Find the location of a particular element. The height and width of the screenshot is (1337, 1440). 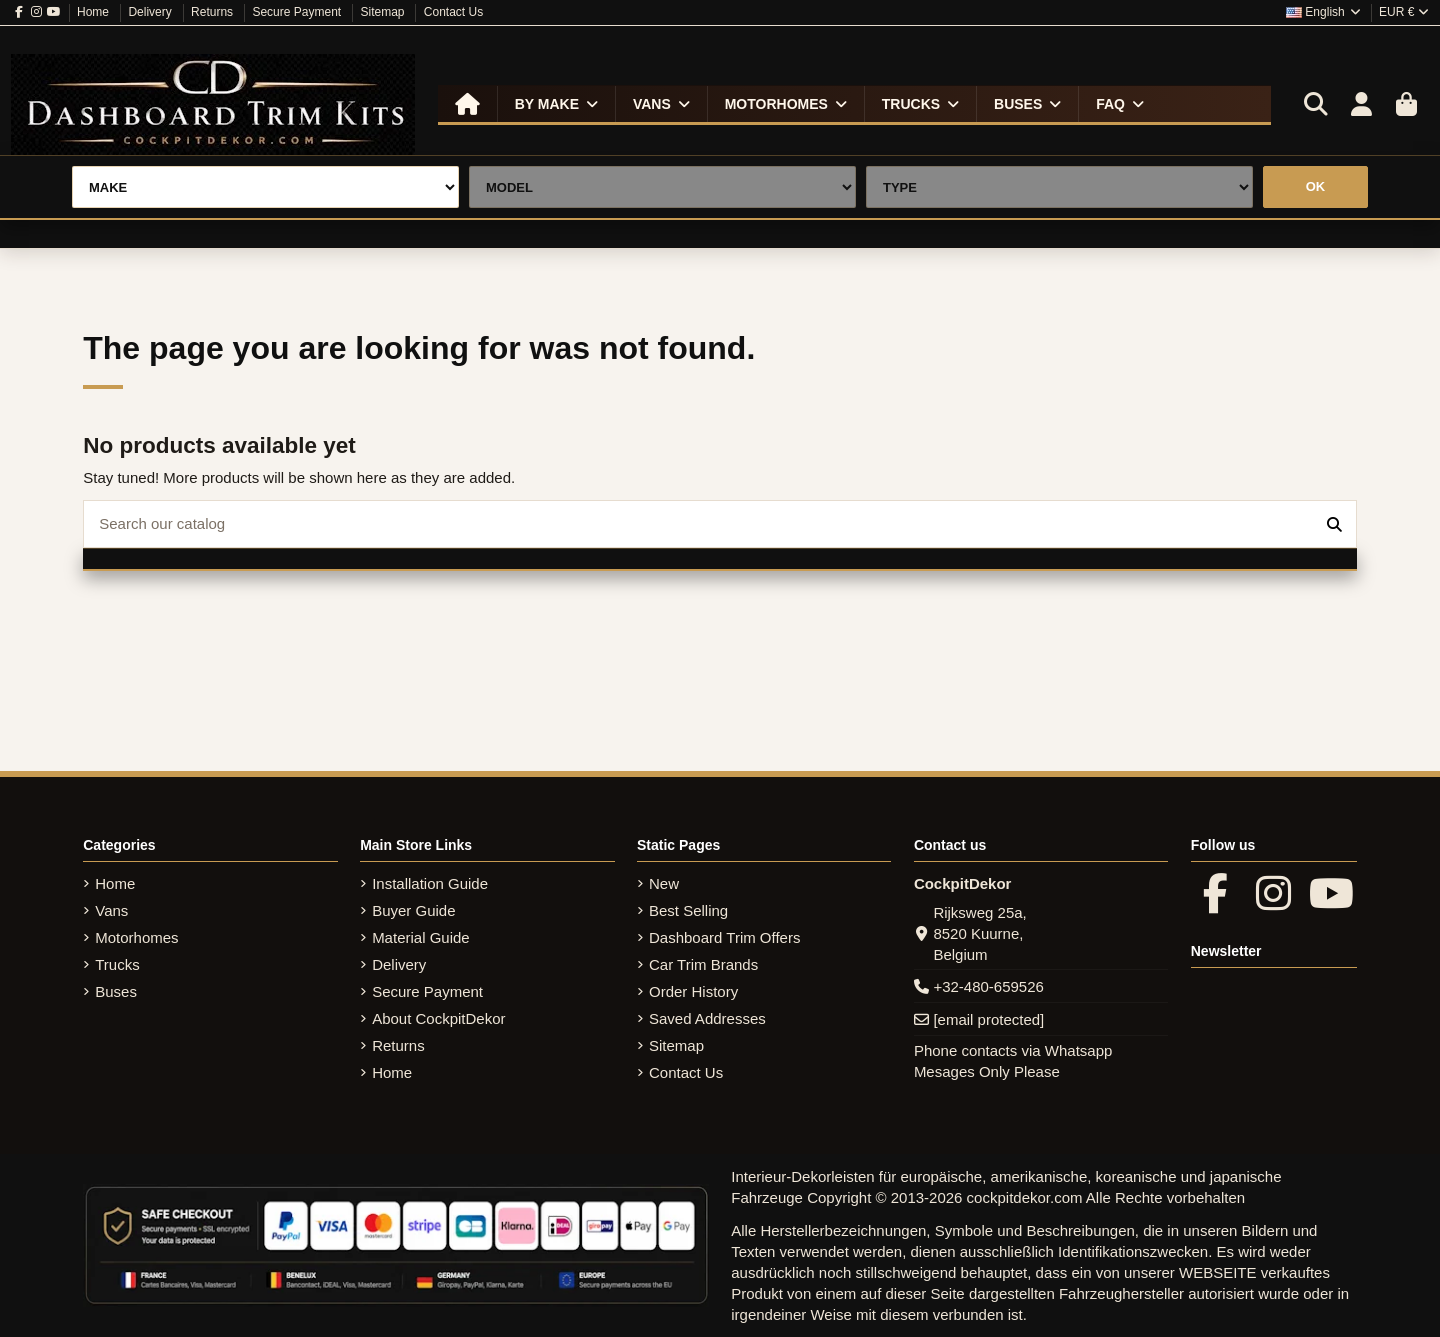

Material Guide is located at coordinates (421, 937).